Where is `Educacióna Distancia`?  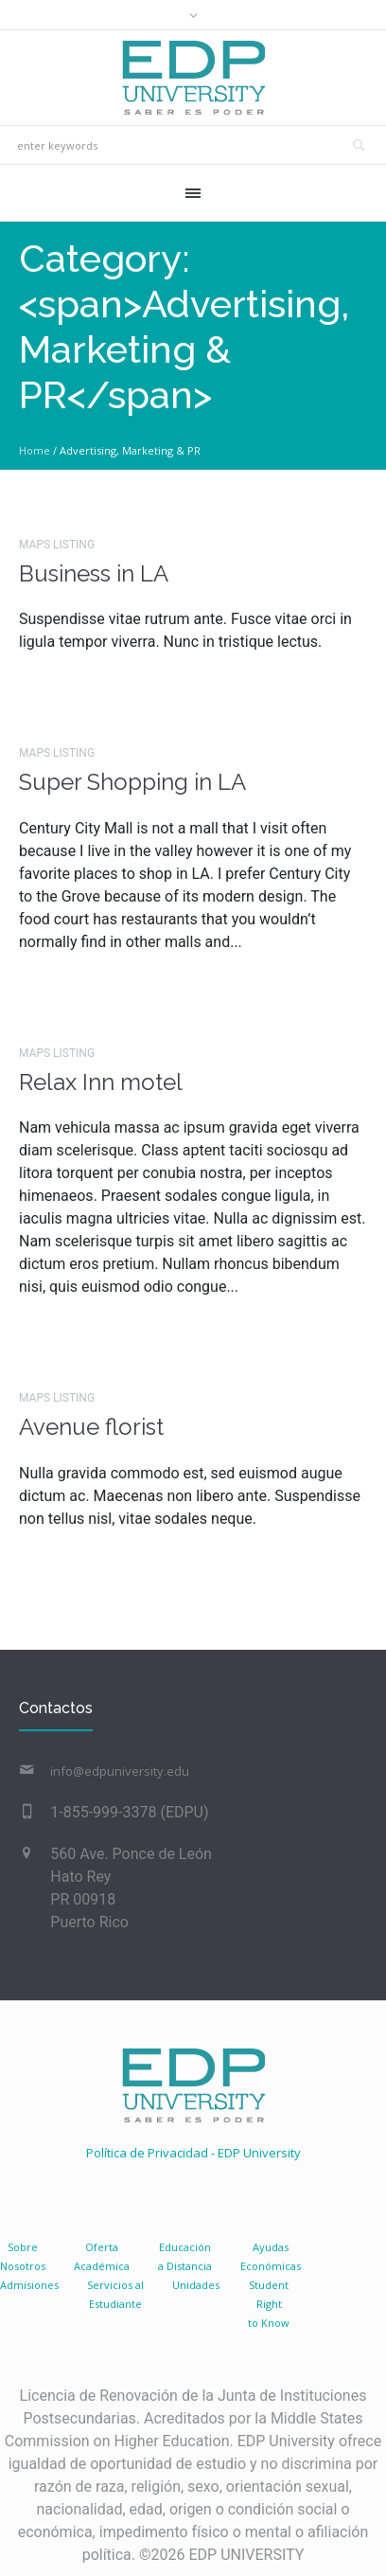 Educacióna Distancia is located at coordinates (185, 2256).